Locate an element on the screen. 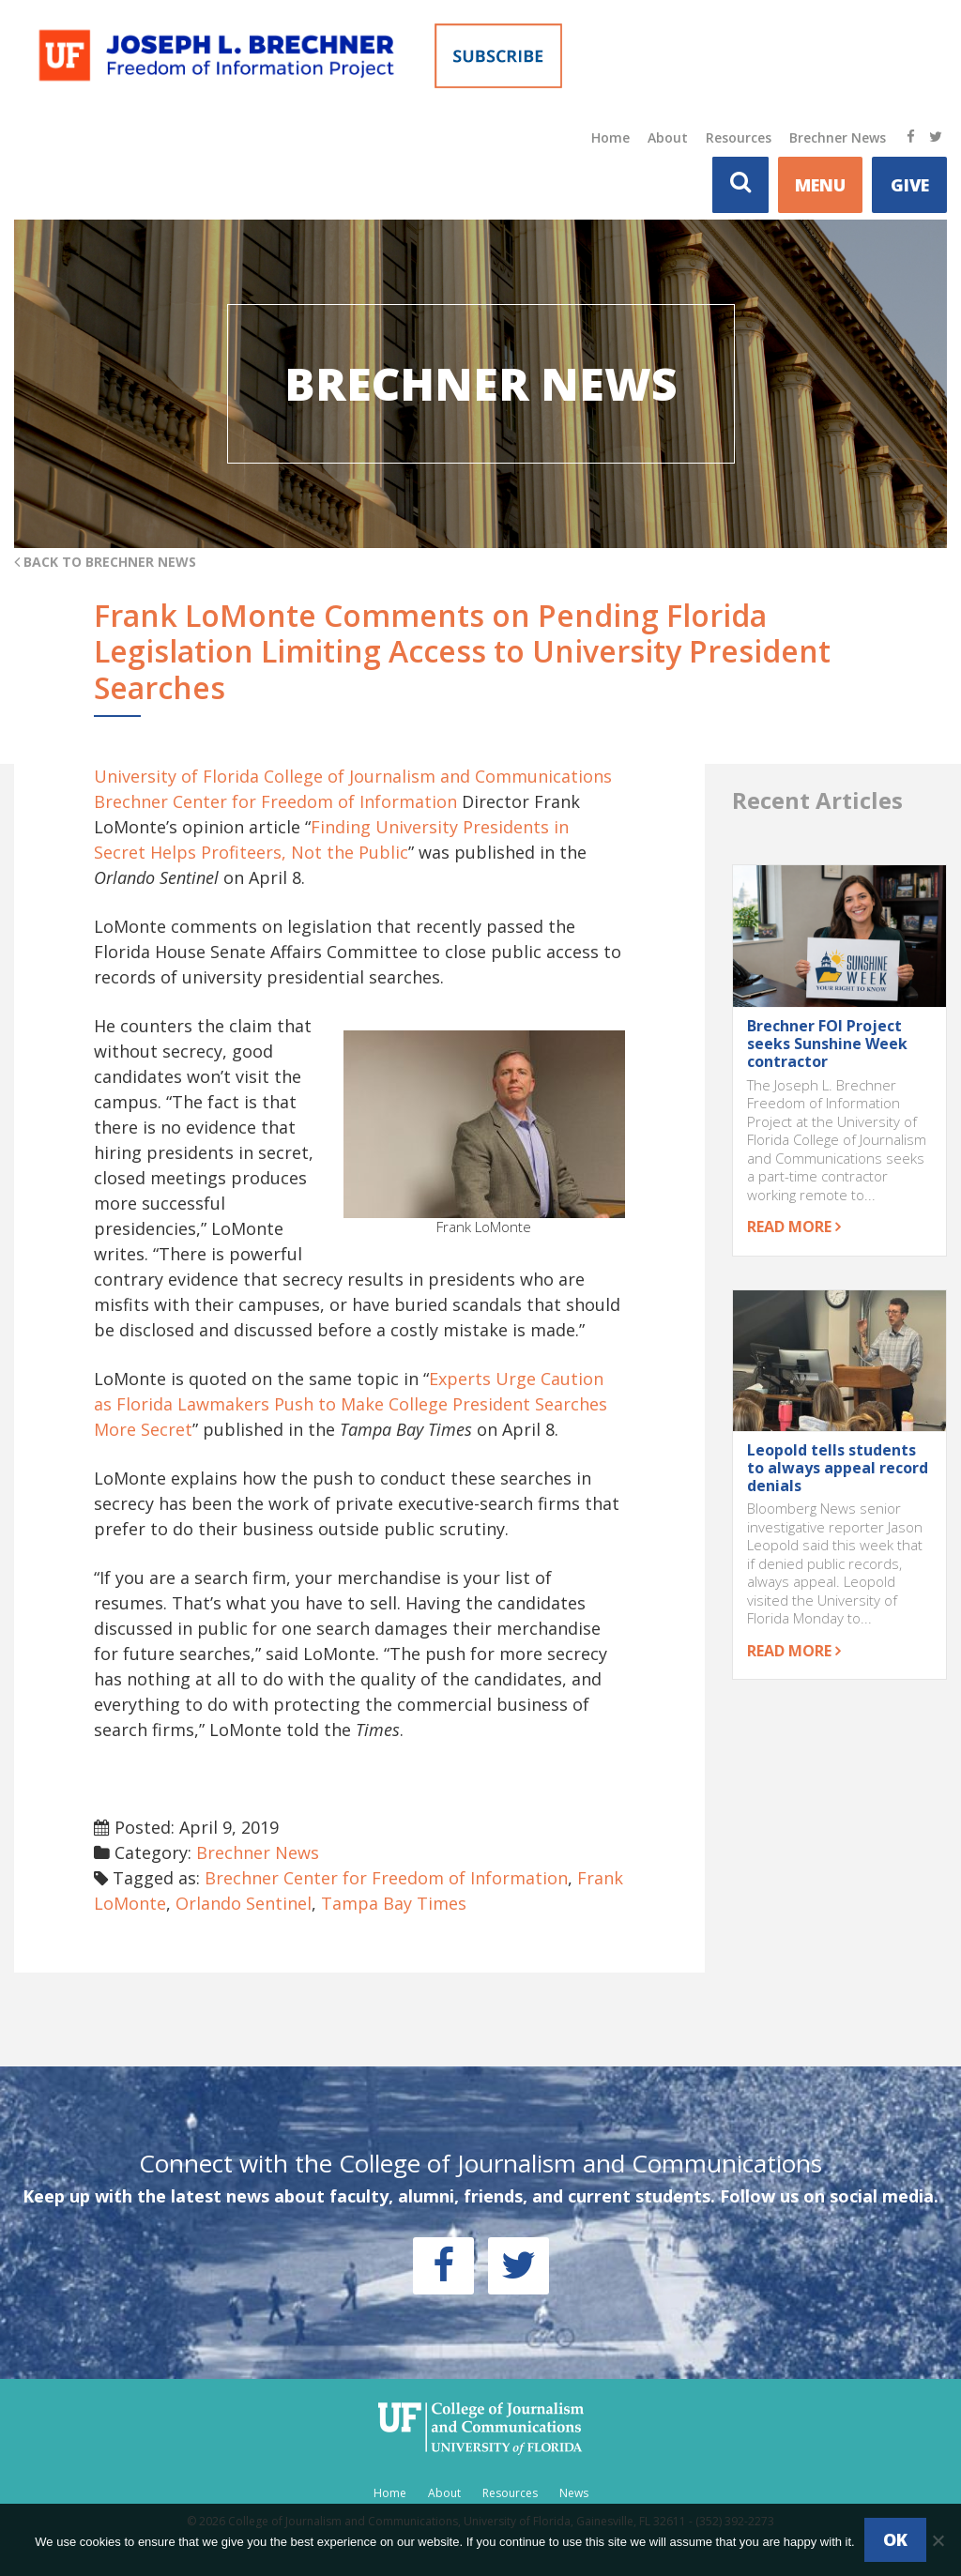 The image size is (961, 2576). Brechner Center for Freedom of Information is located at coordinates (386, 1878).